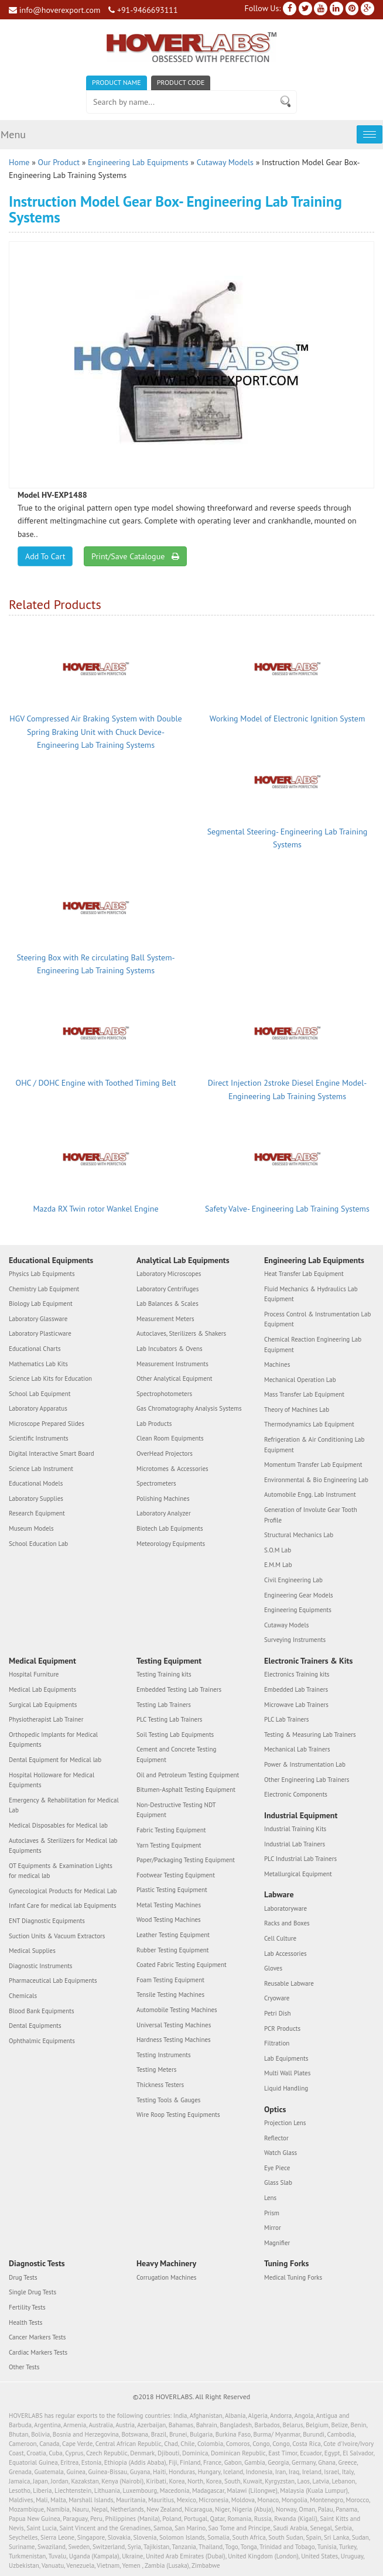  Describe the element at coordinates (287, 2073) in the screenshot. I see `Multi Wall Plates` at that location.